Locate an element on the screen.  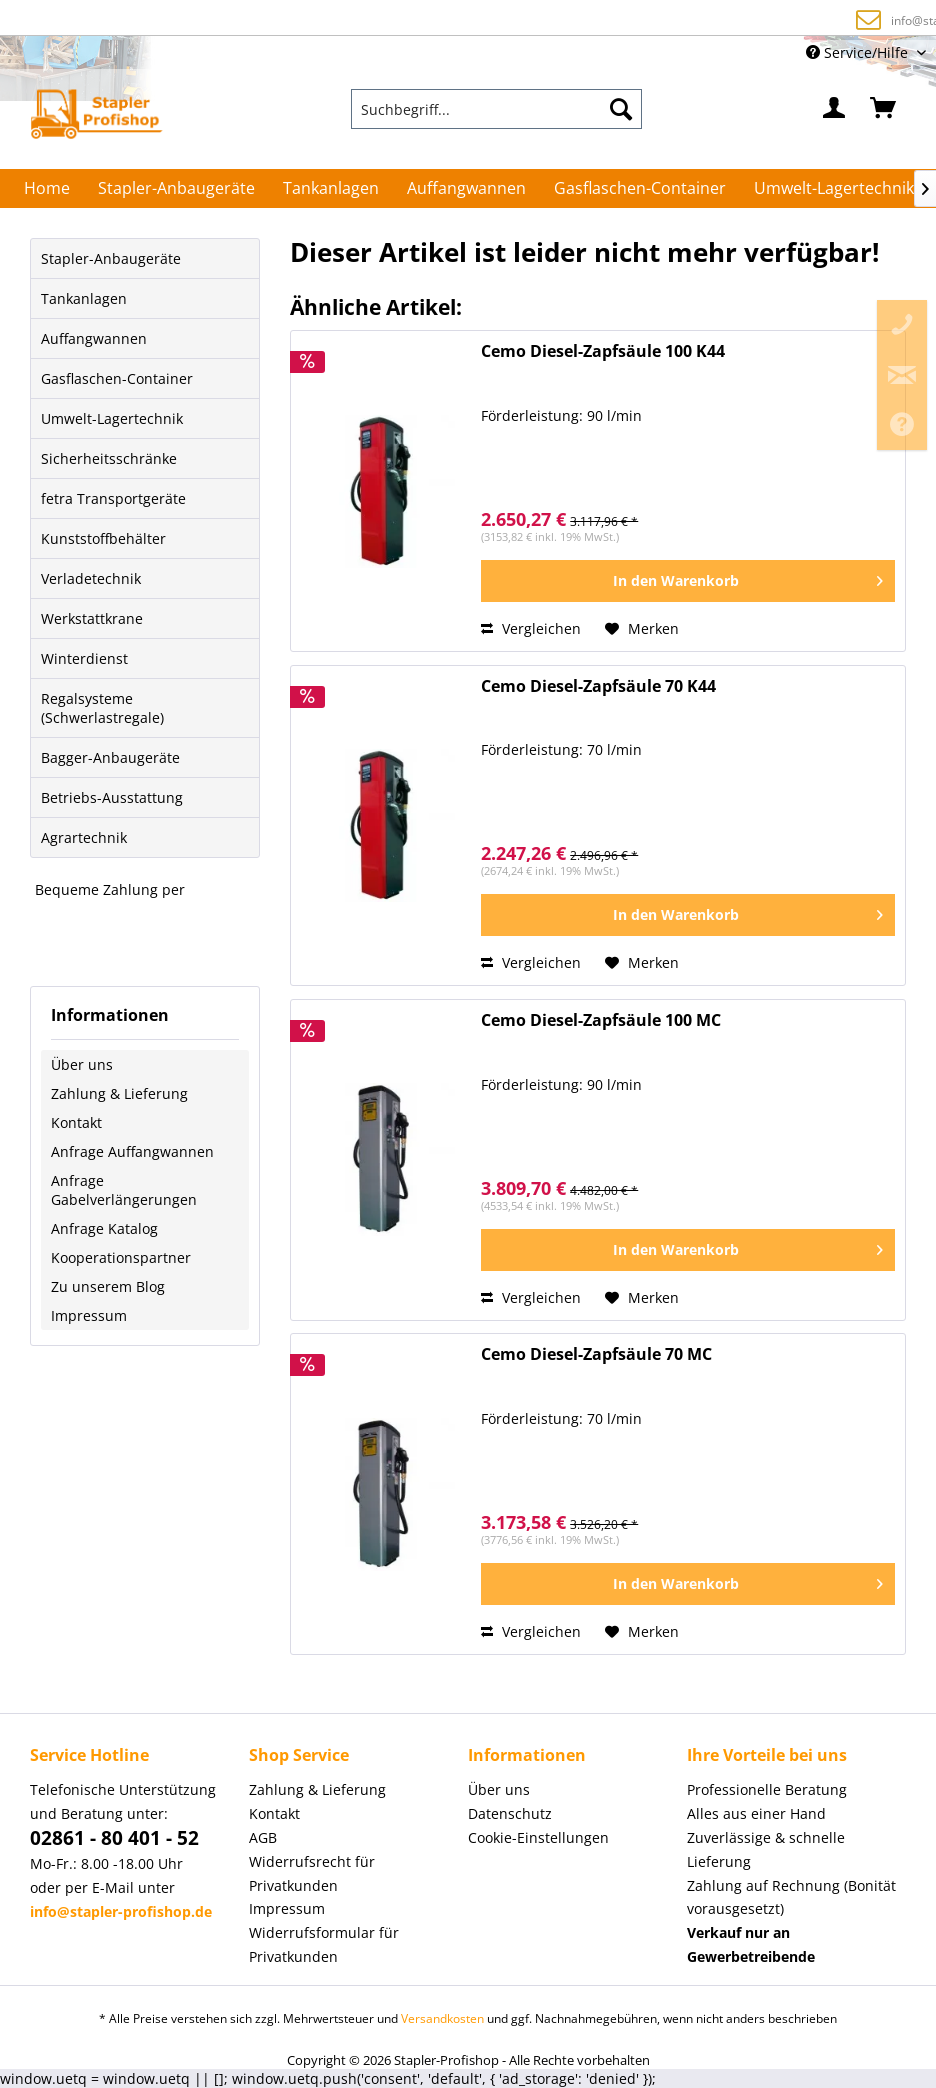
Auffangwannen is located at coordinates (94, 338).